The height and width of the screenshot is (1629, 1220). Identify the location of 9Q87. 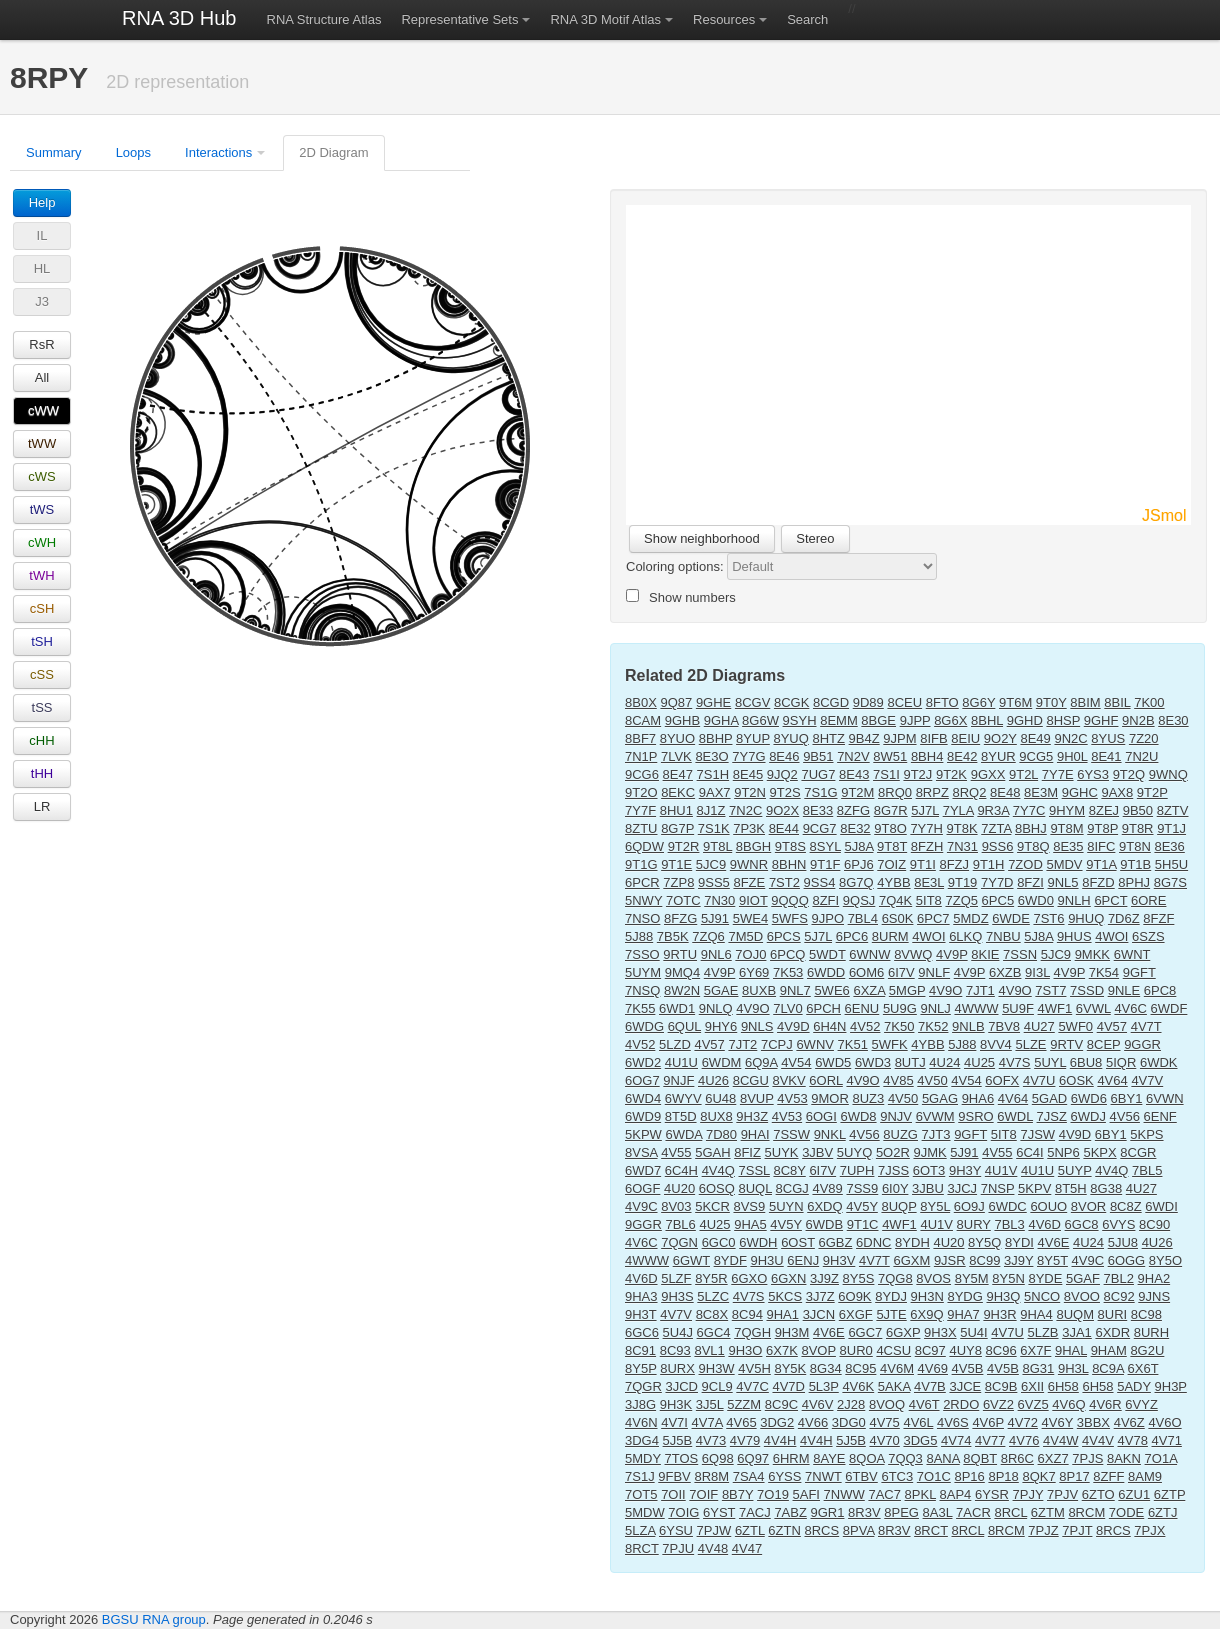
(676, 702).